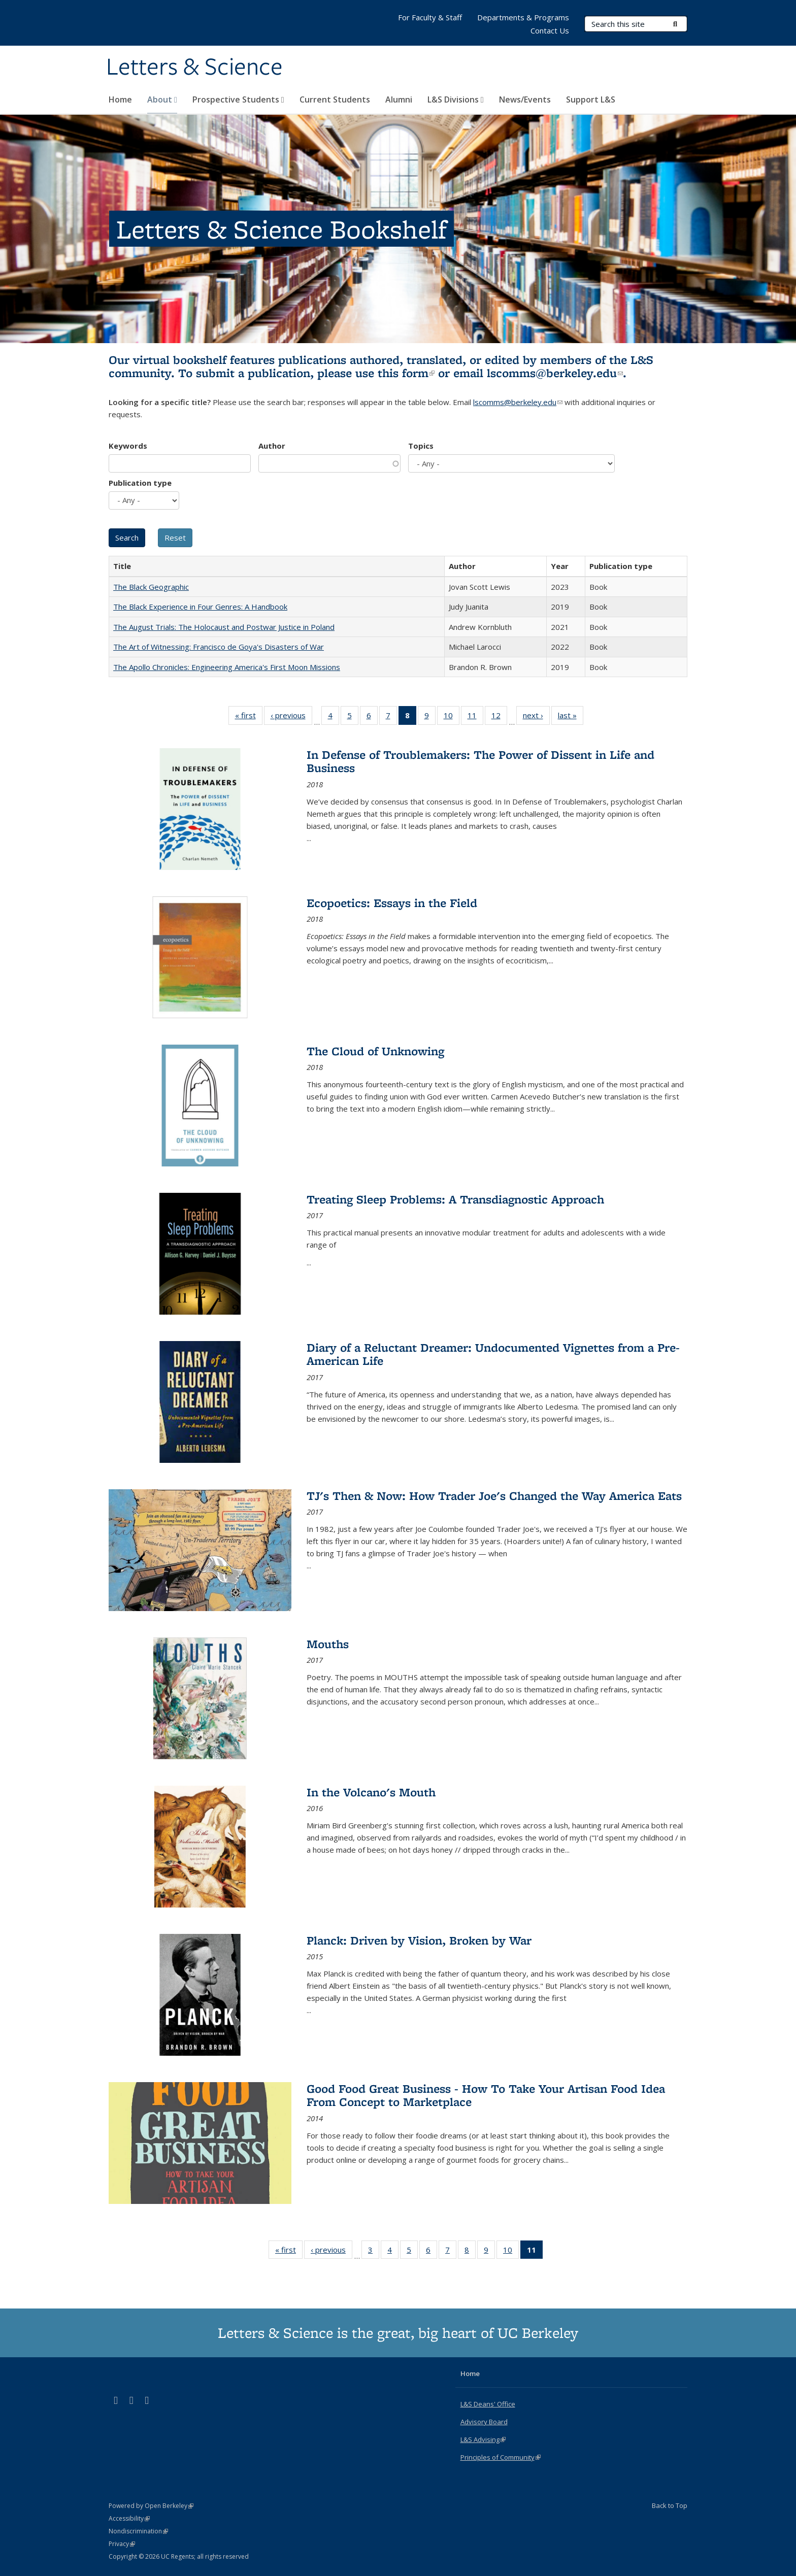 Image resolution: width=796 pixels, height=2576 pixels. I want to click on L&S Advising, so click(483, 2439).